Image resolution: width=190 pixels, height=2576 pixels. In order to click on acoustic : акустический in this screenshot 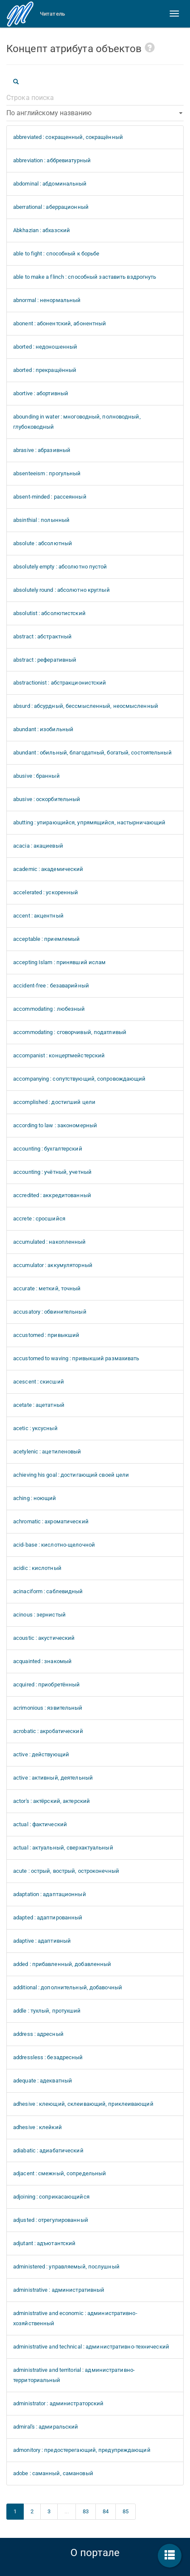, I will do `click(44, 1638)`.